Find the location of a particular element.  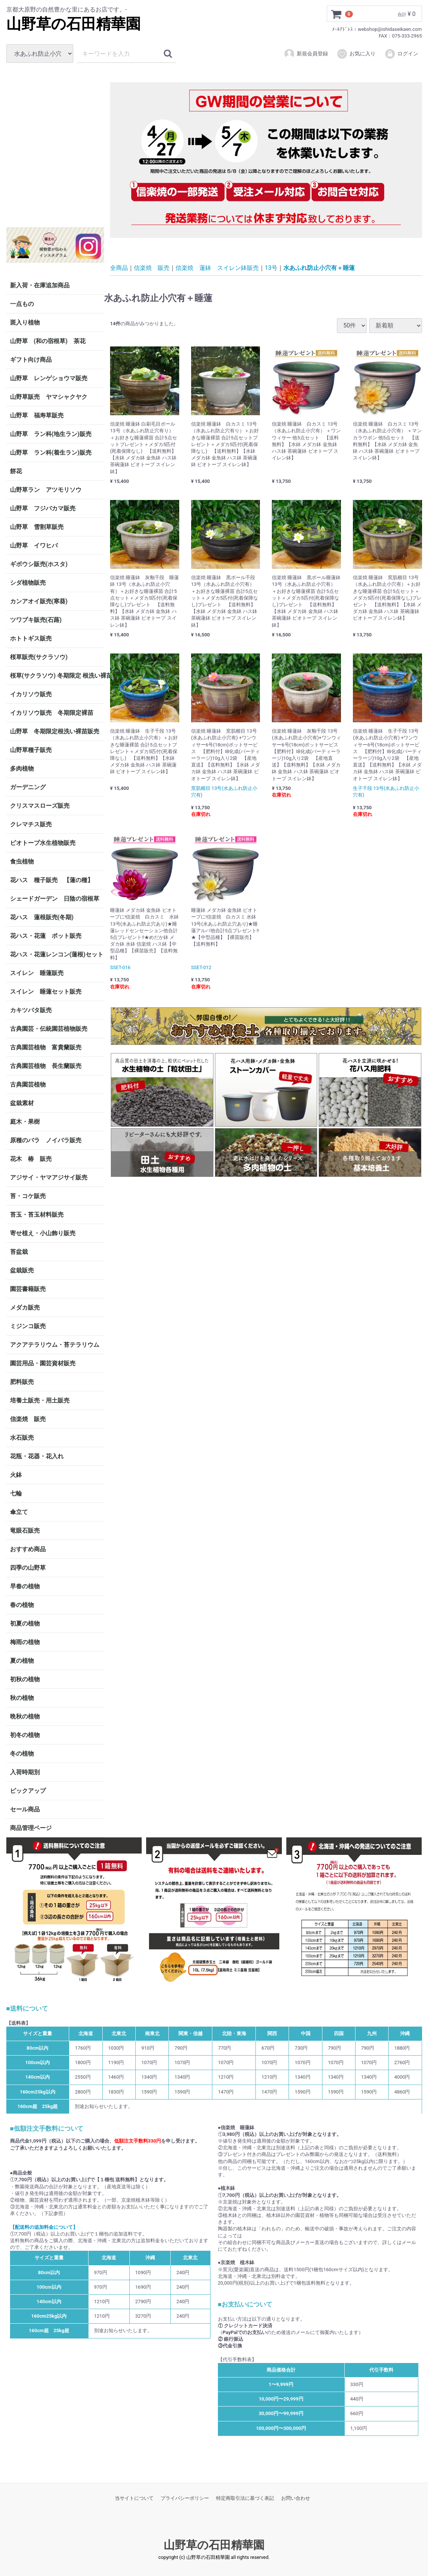

お気に入り is located at coordinates (356, 53).